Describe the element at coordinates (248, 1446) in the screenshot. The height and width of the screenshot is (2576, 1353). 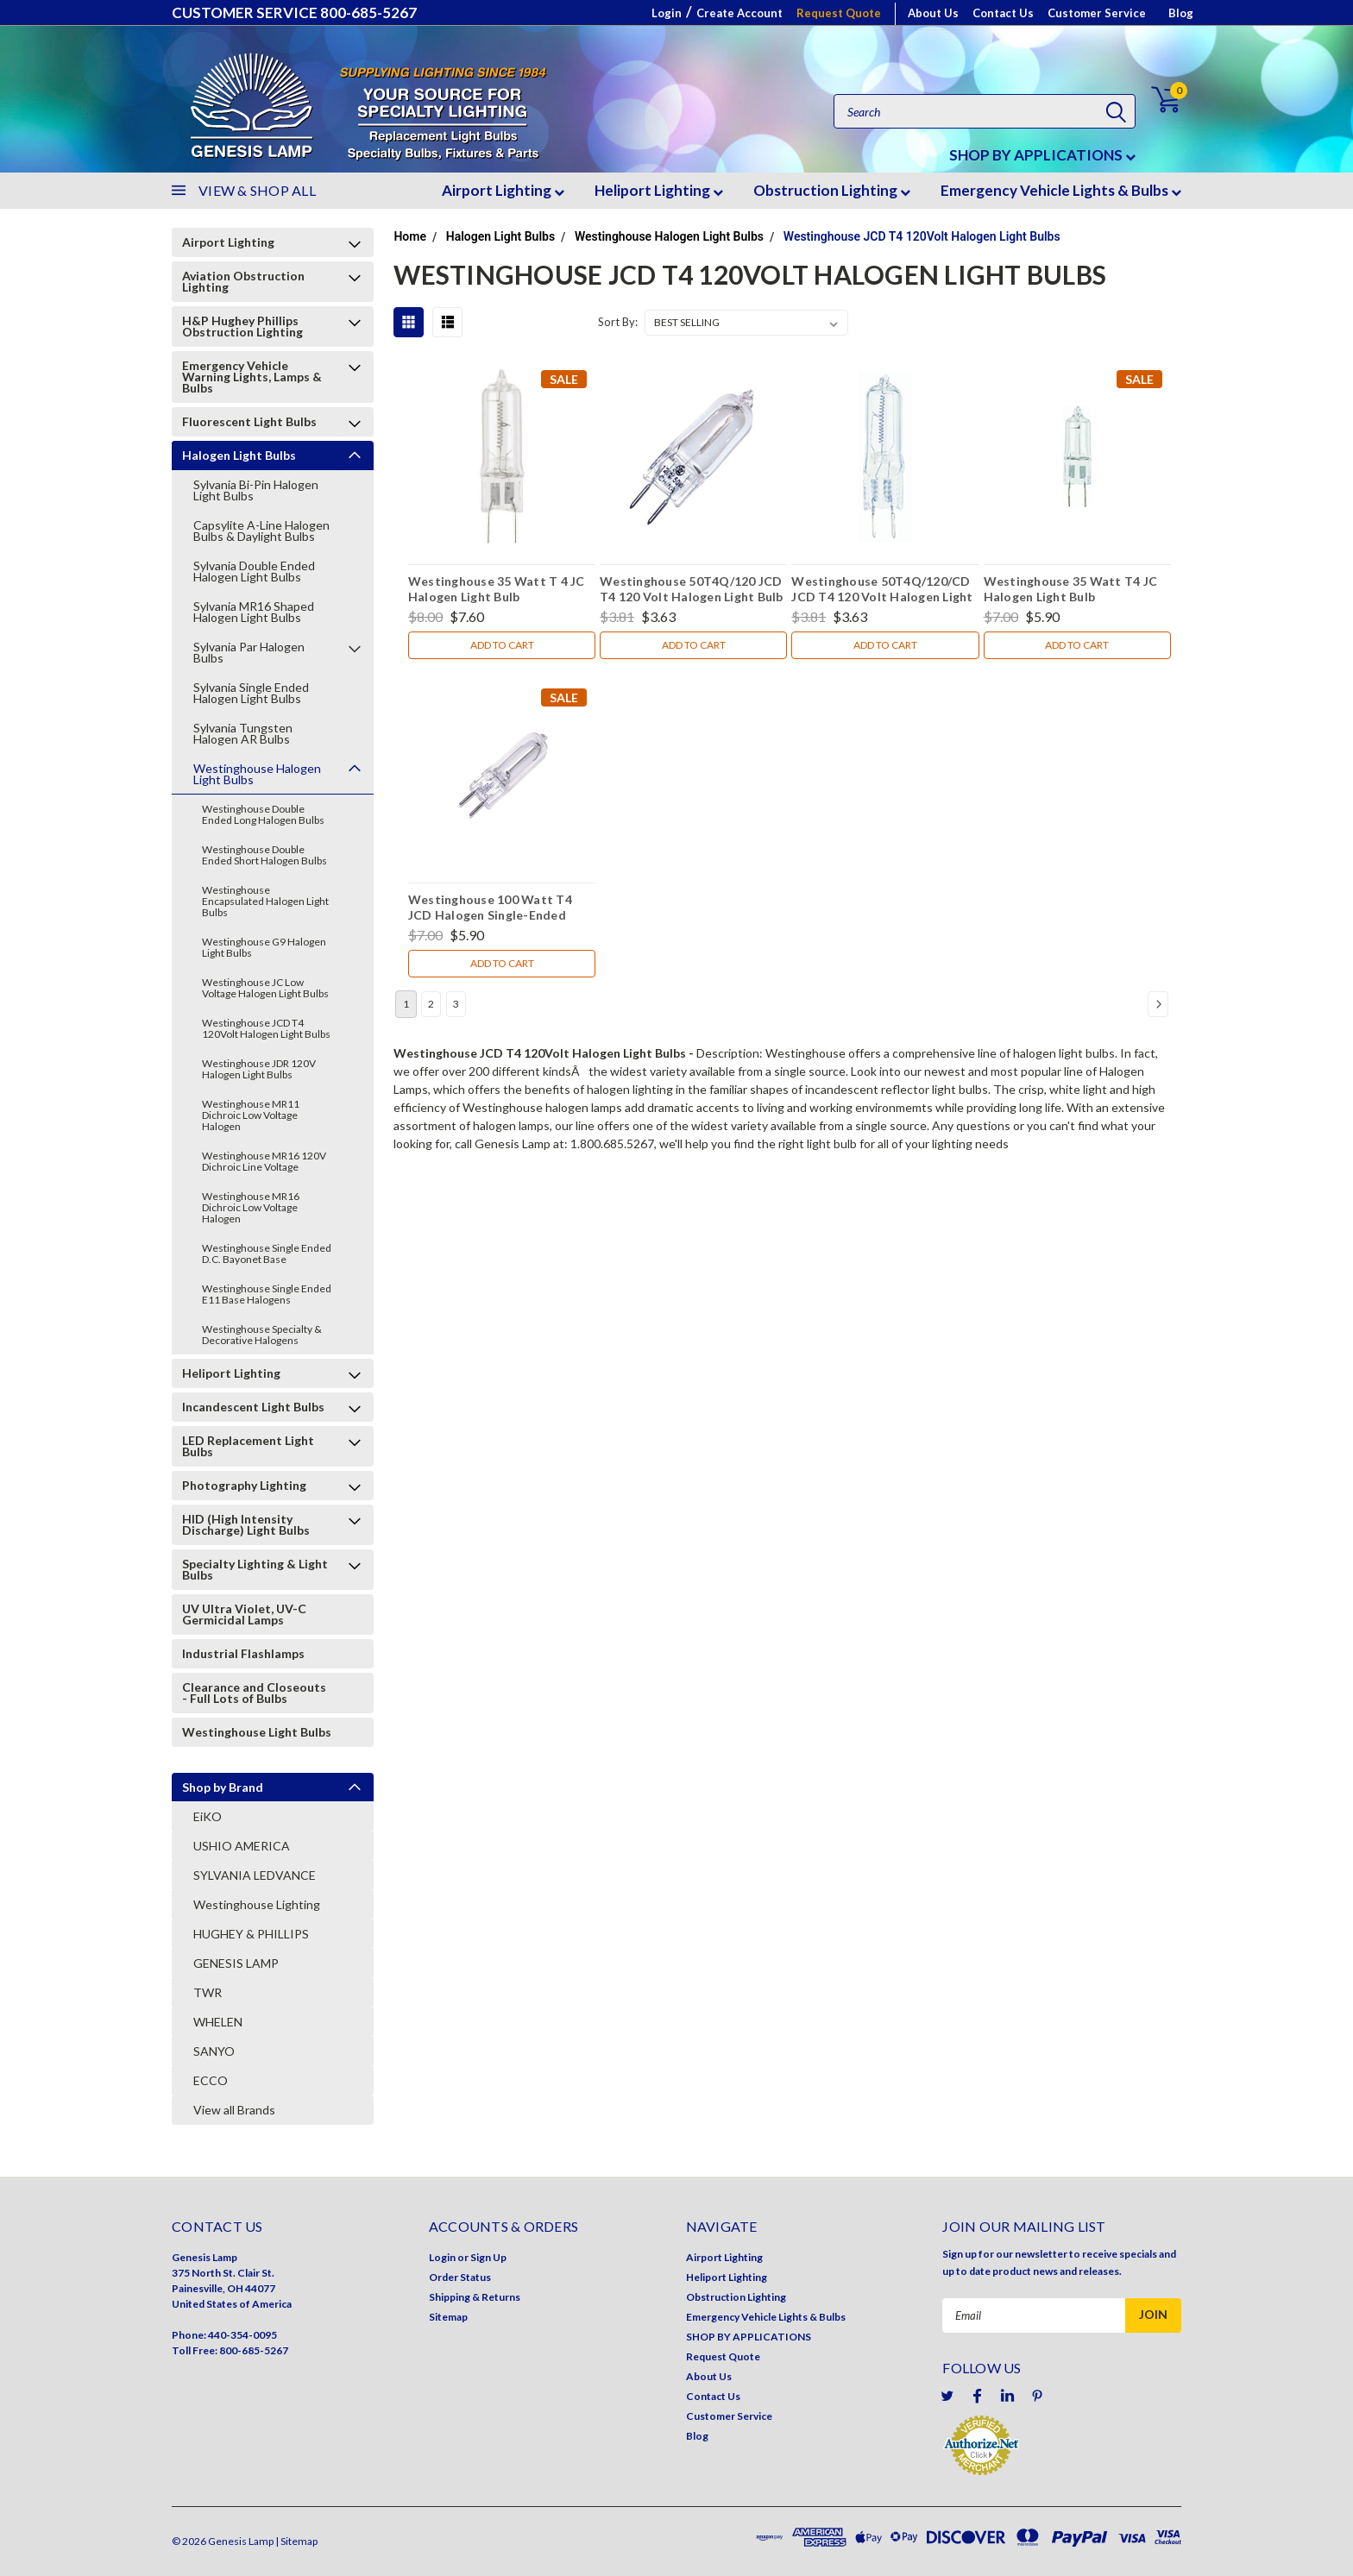
I see `LED Replacement Light Bulbs` at that location.